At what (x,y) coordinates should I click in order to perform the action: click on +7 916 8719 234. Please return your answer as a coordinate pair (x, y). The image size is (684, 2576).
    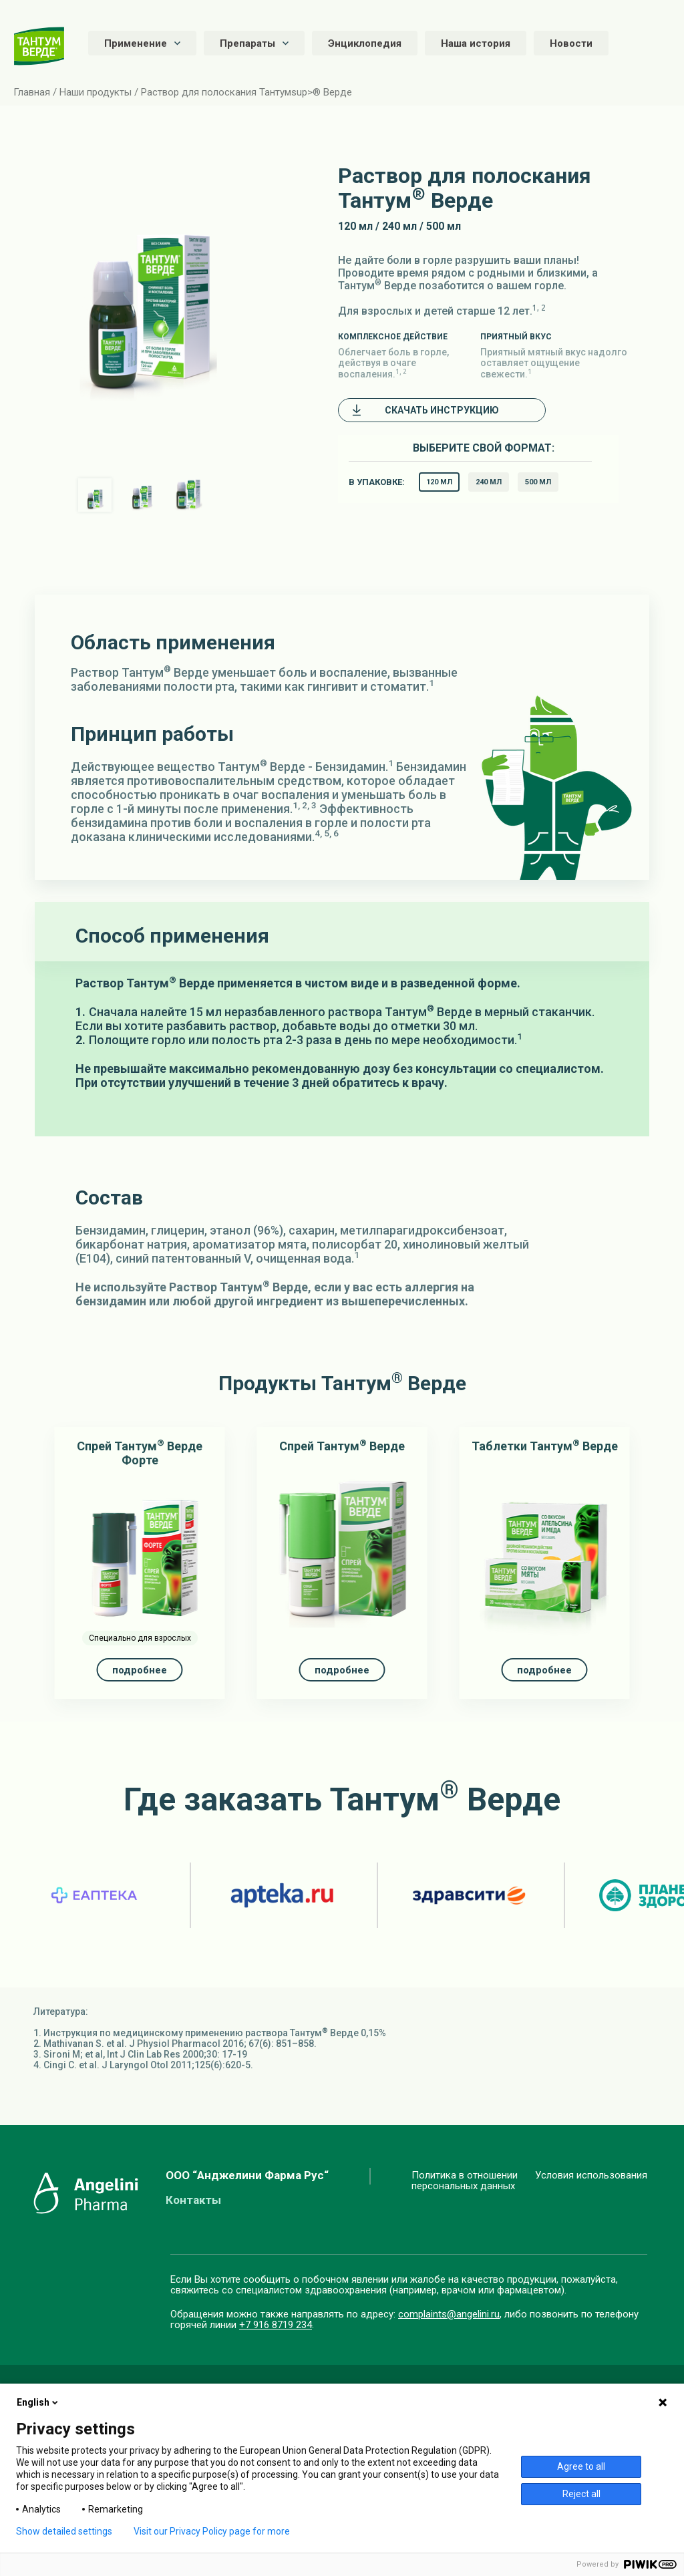
    Looking at the image, I should click on (275, 2325).